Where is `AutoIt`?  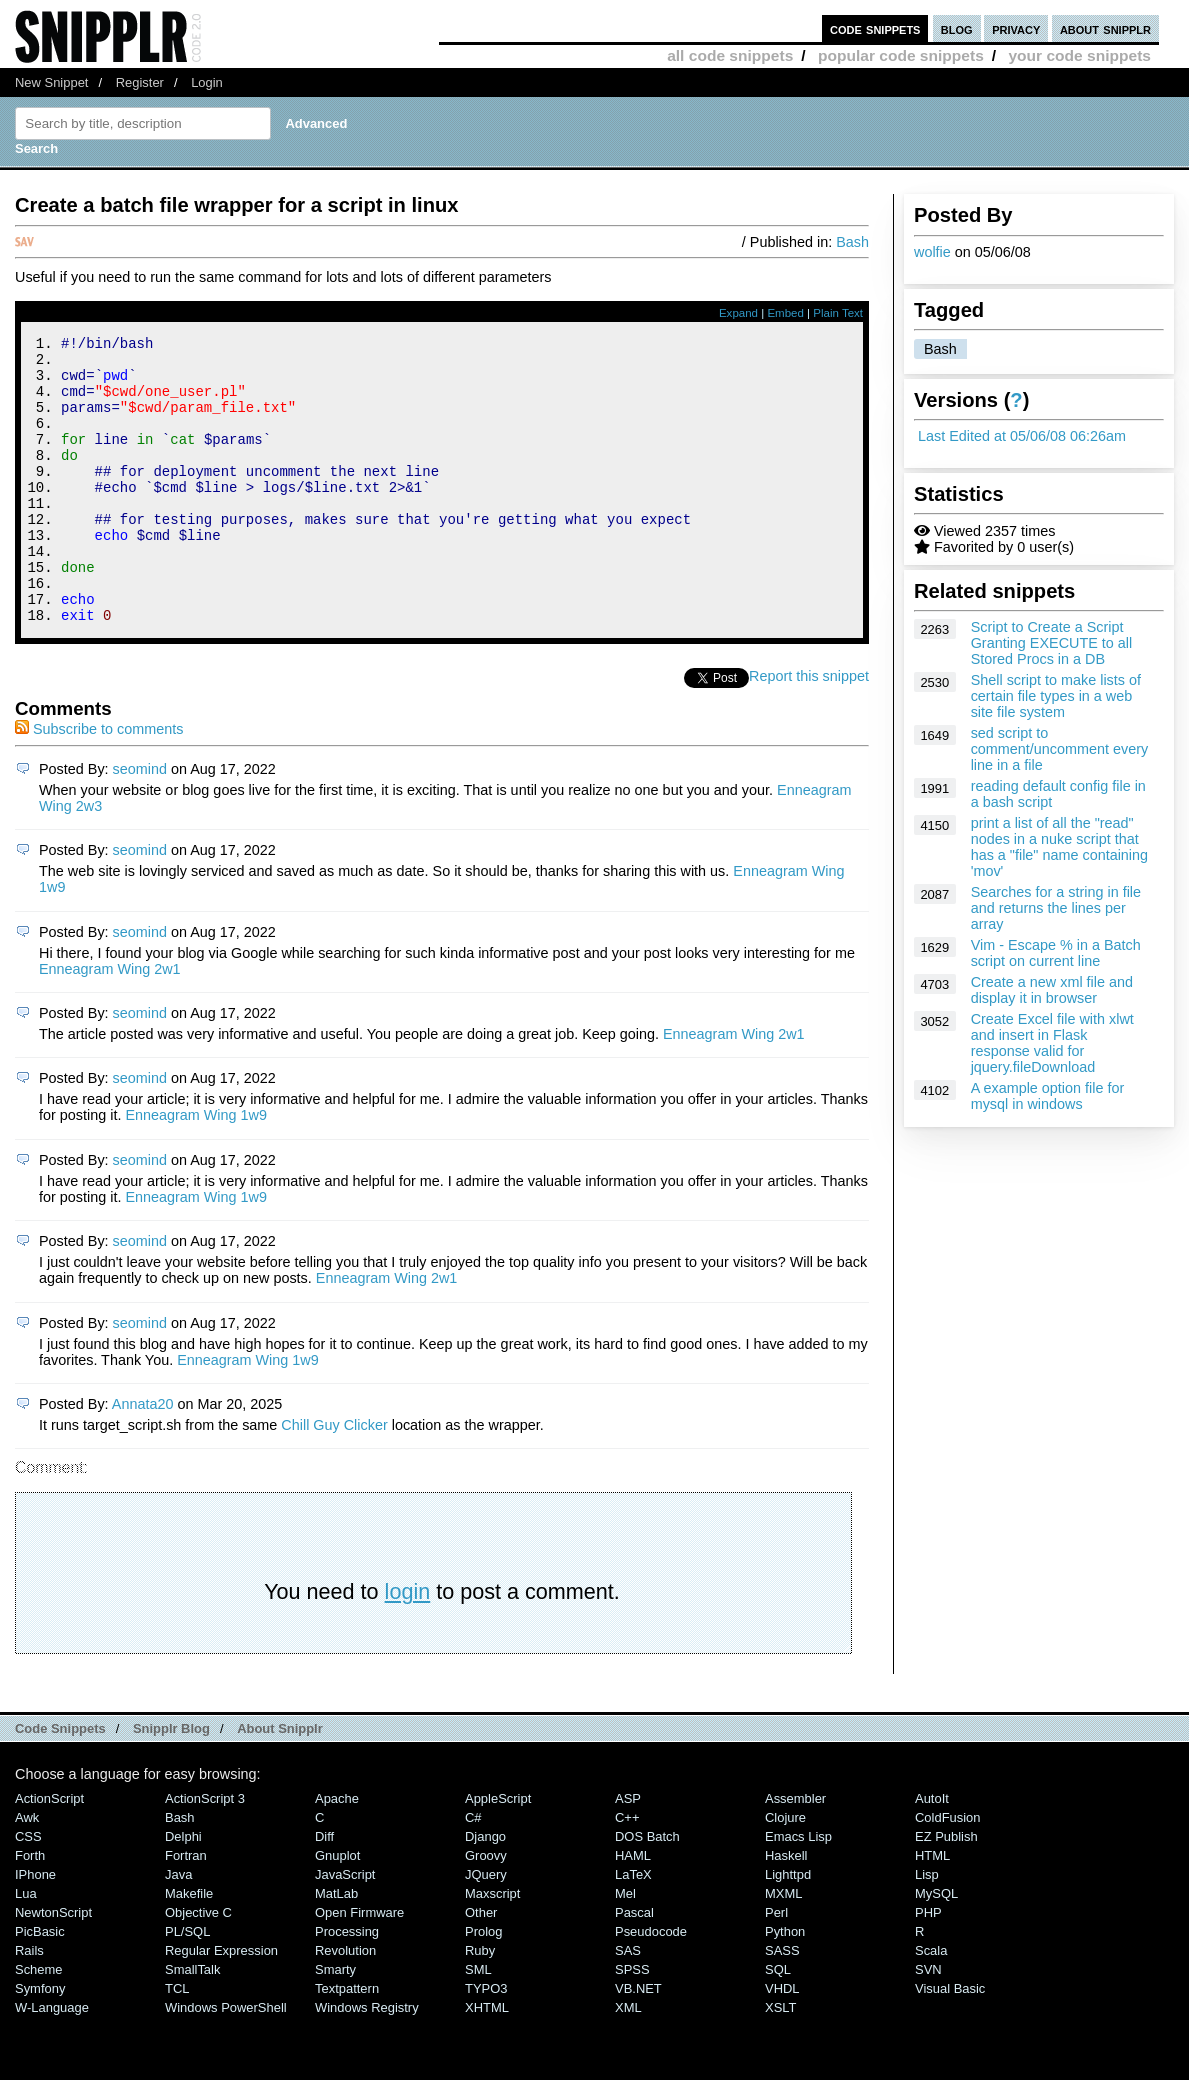
AutoIt is located at coordinates (932, 1852).